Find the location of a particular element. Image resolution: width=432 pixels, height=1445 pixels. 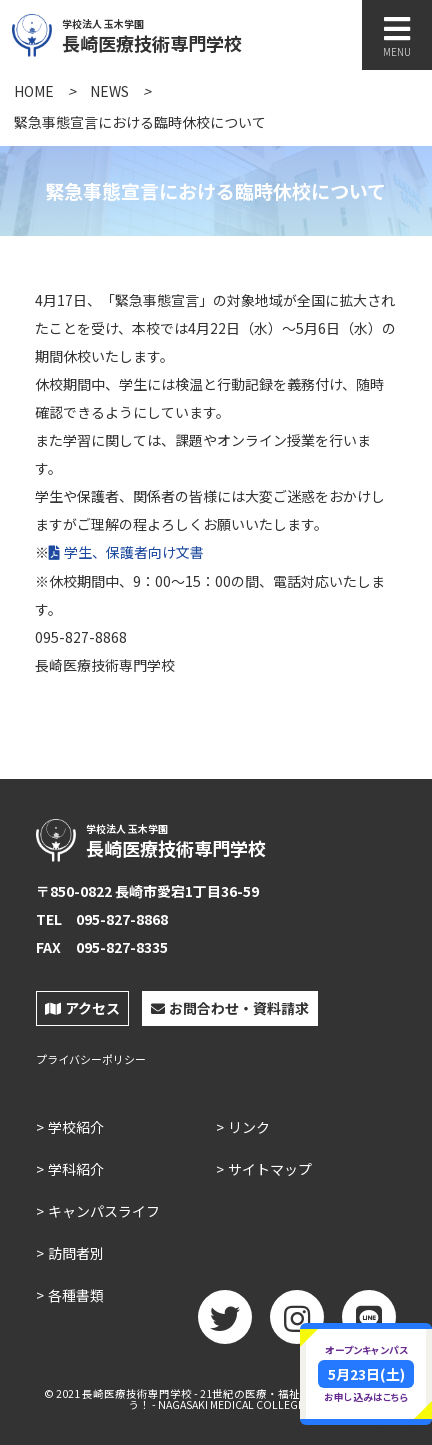

サイトマップ is located at coordinates (270, 1169).